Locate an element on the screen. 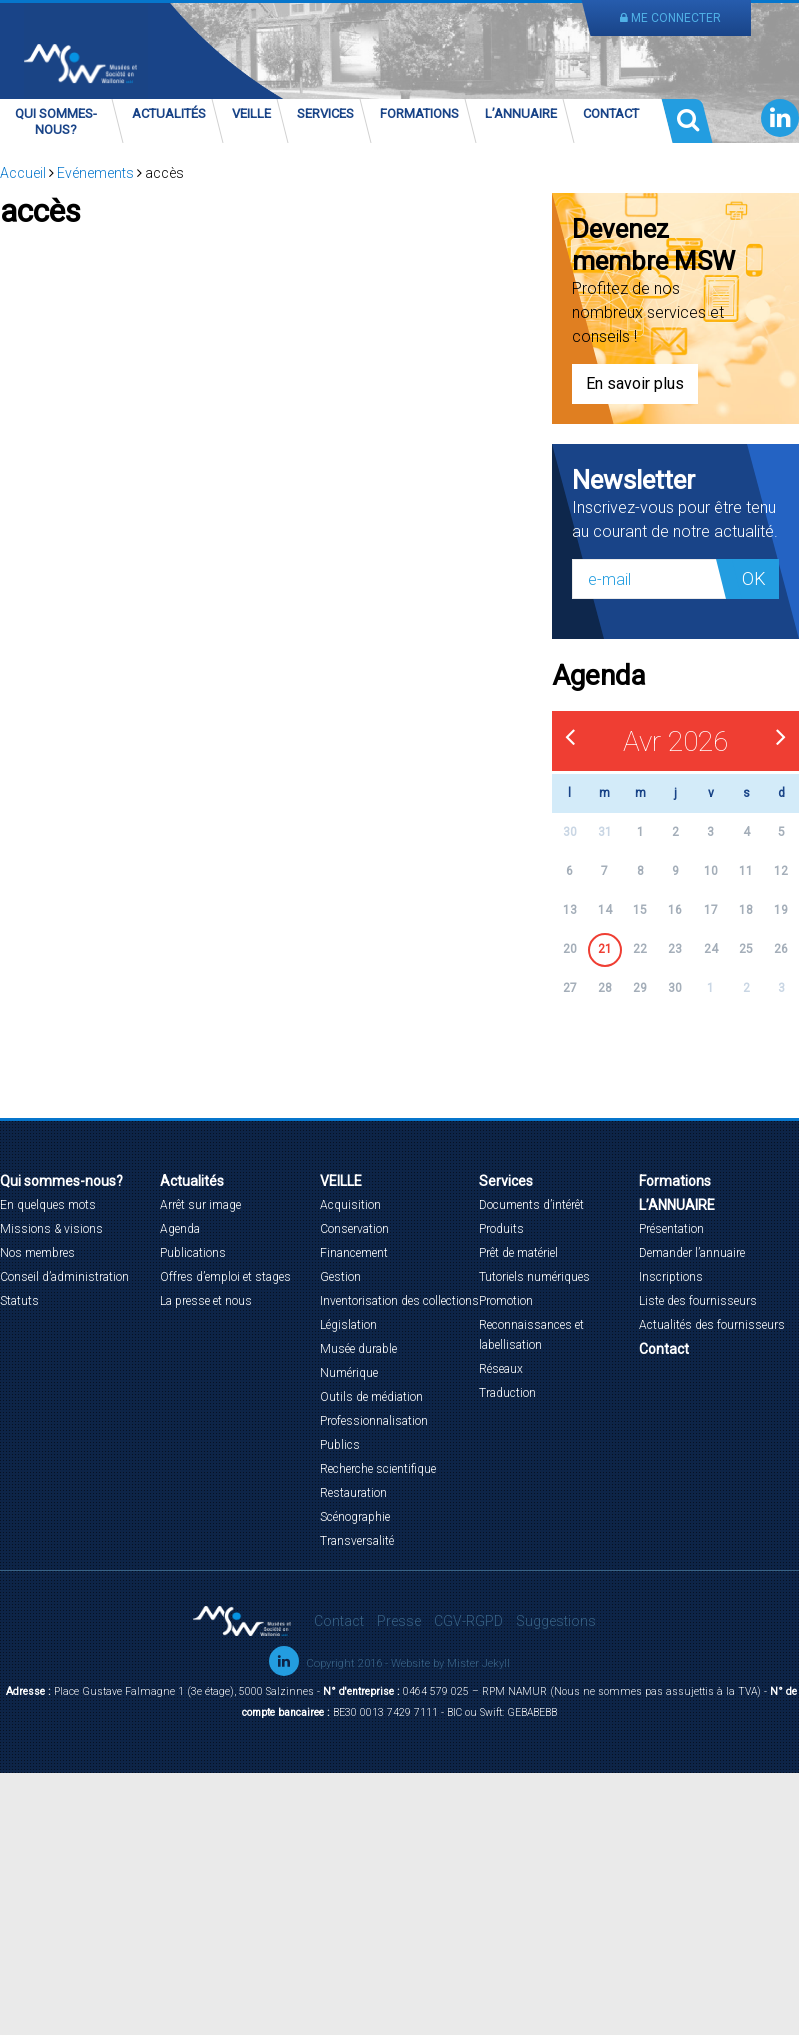 Image resolution: width=799 pixels, height=2035 pixels. Demander l’annuaire is located at coordinates (692, 1253).